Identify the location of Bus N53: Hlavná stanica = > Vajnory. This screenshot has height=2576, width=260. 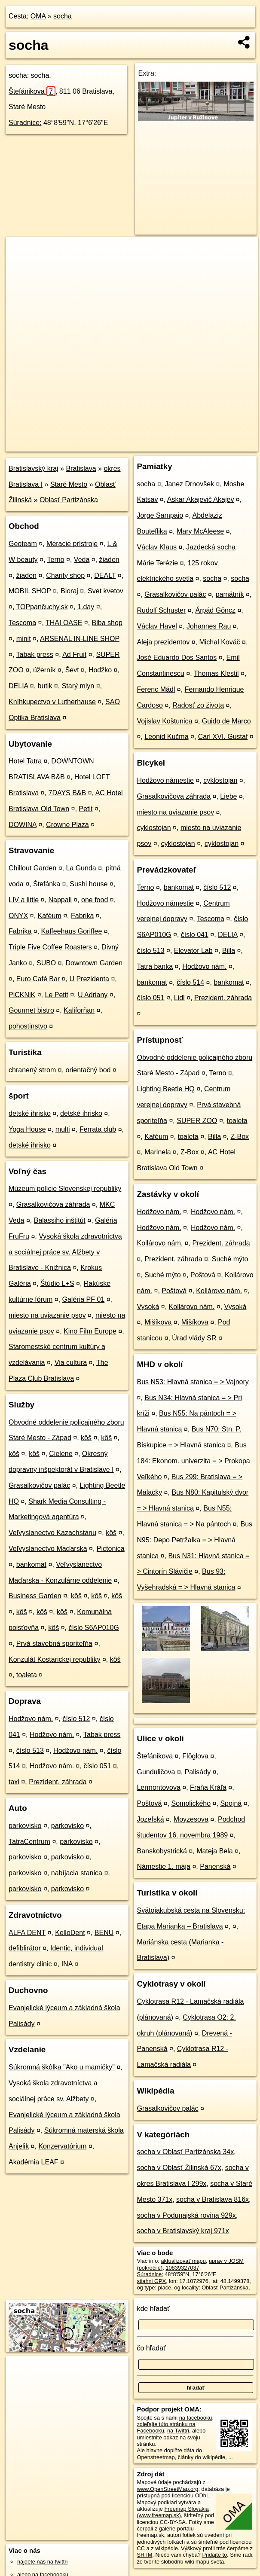
(192, 1382).